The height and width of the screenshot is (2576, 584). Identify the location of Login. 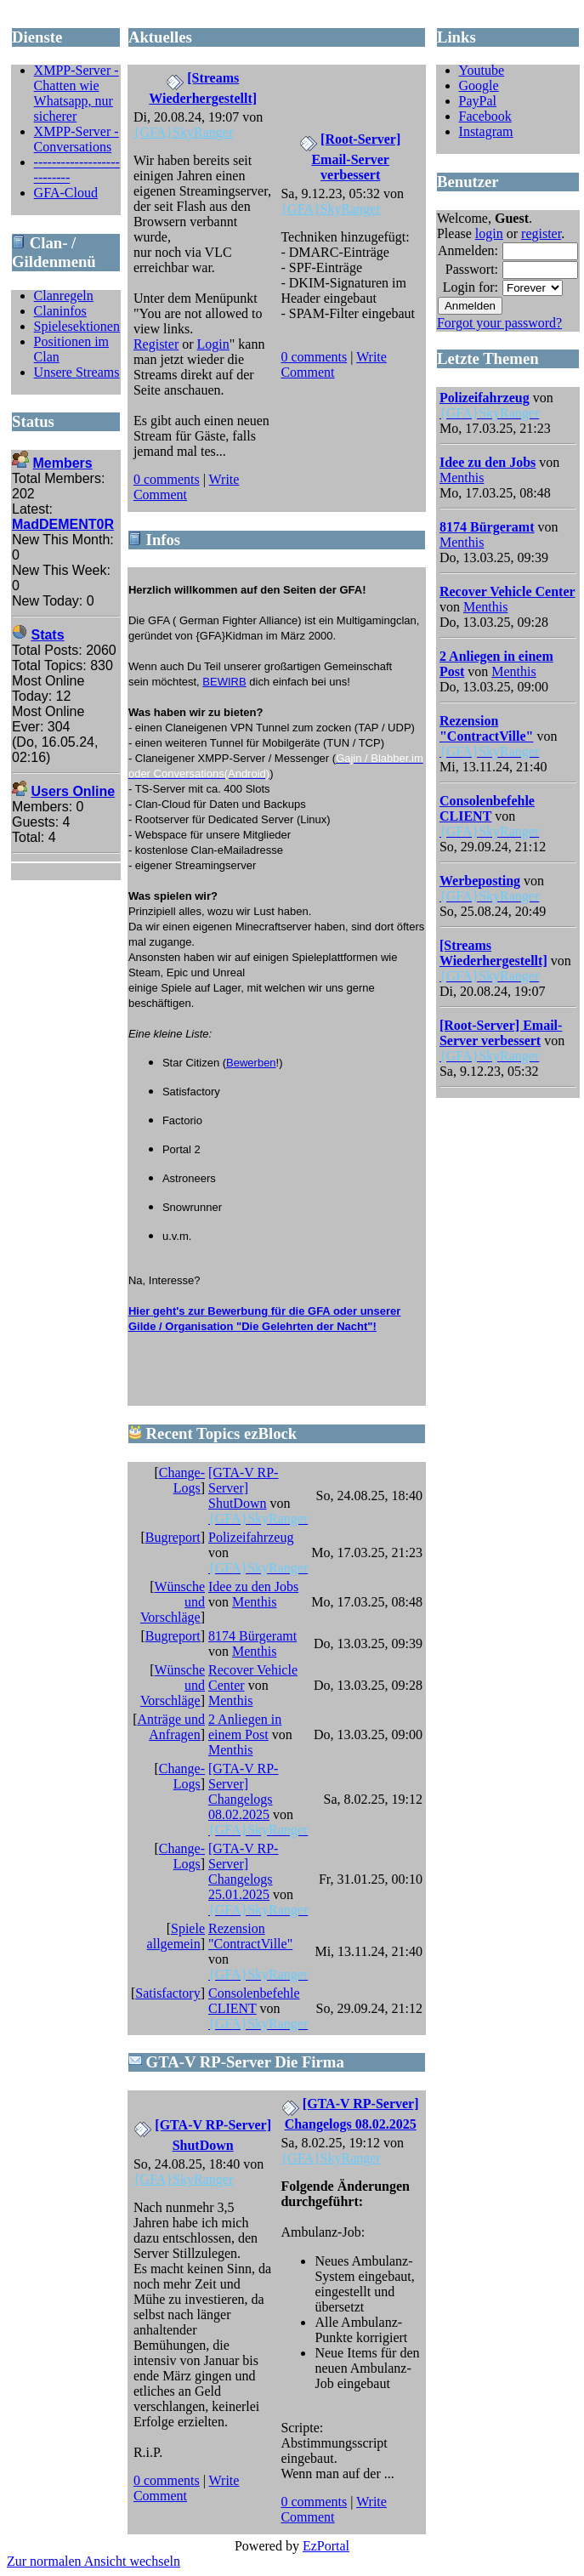
(213, 344).